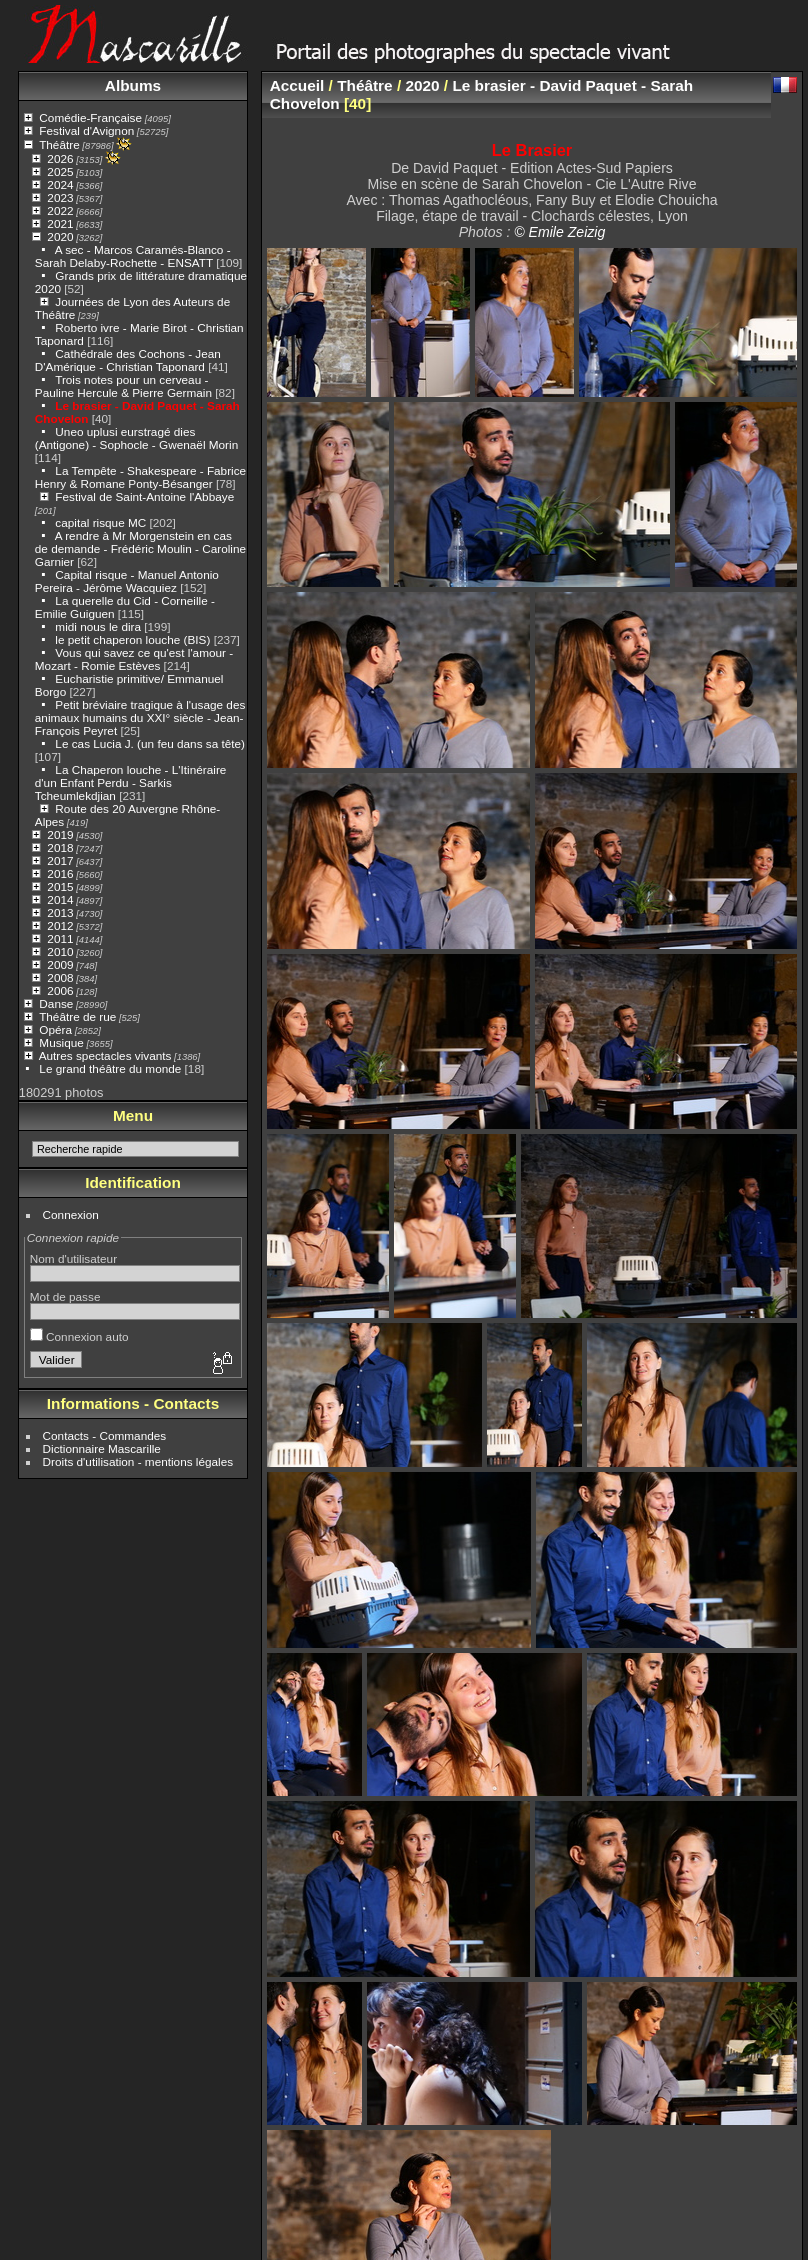 The image size is (808, 2260). I want to click on 2011, so click(60, 938).